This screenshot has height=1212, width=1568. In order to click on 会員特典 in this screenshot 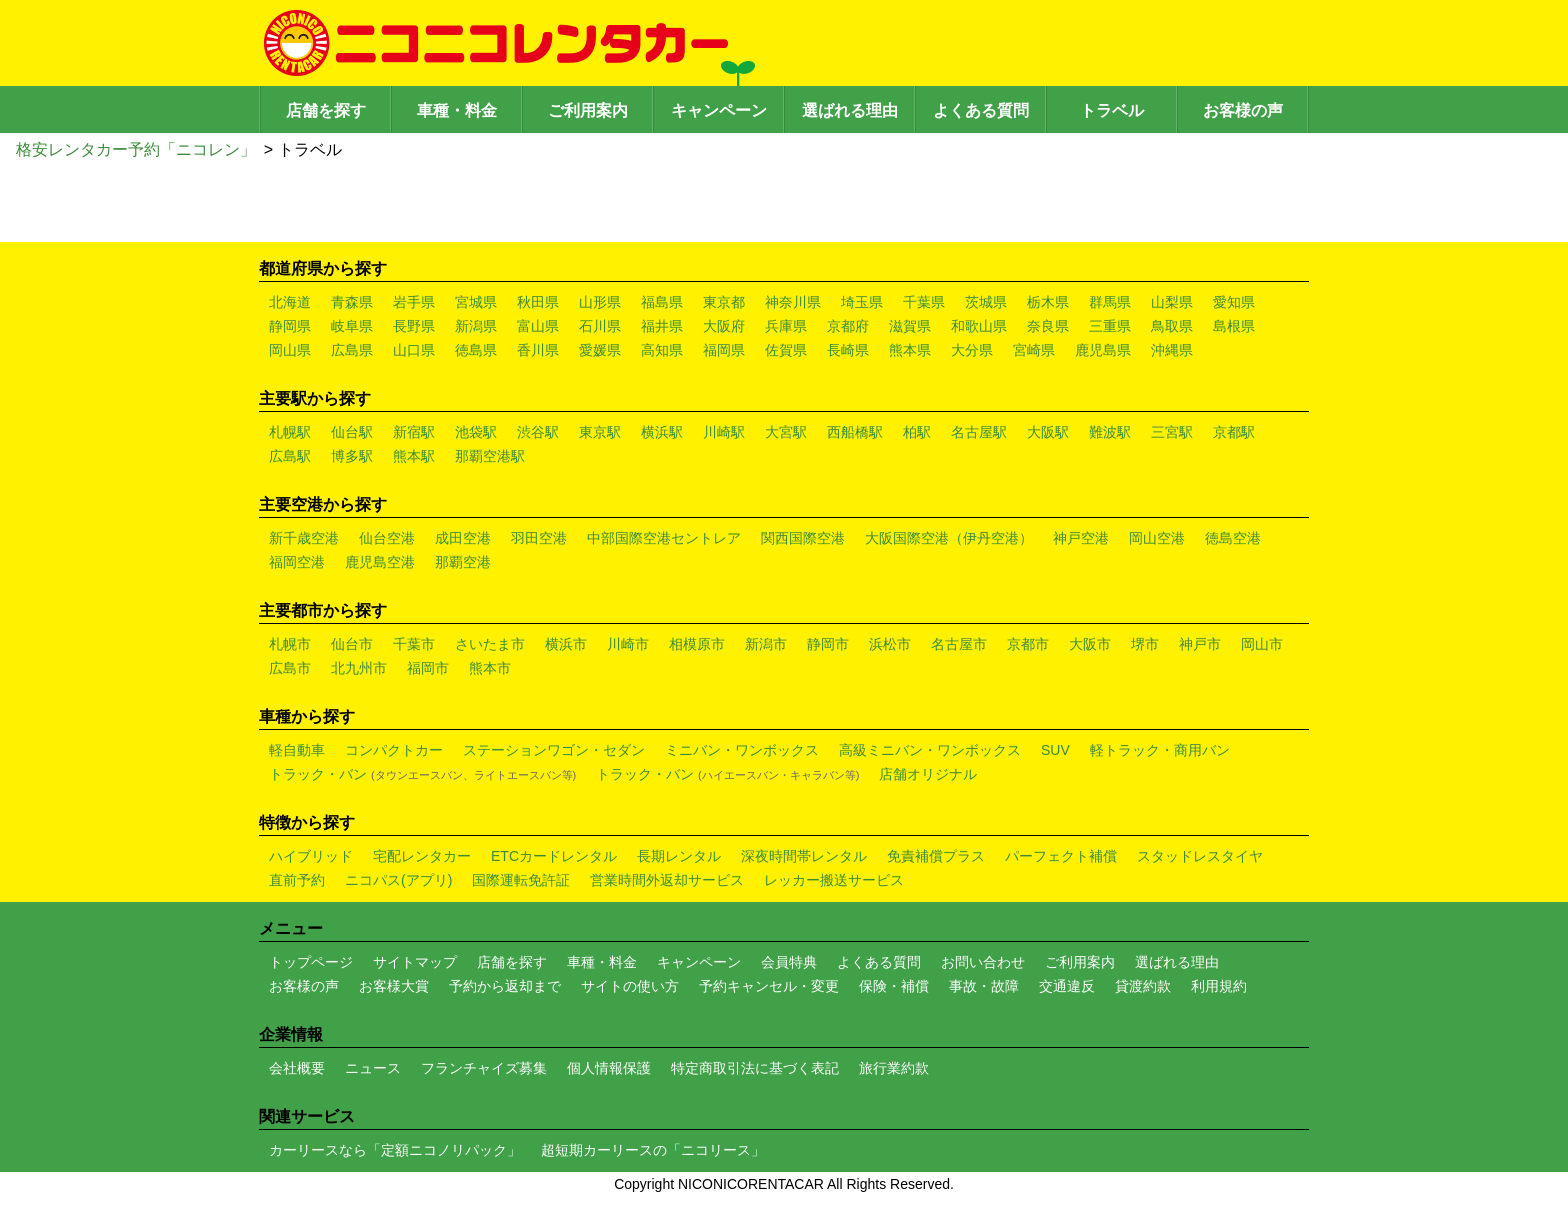, I will do `click(789, 962)`.